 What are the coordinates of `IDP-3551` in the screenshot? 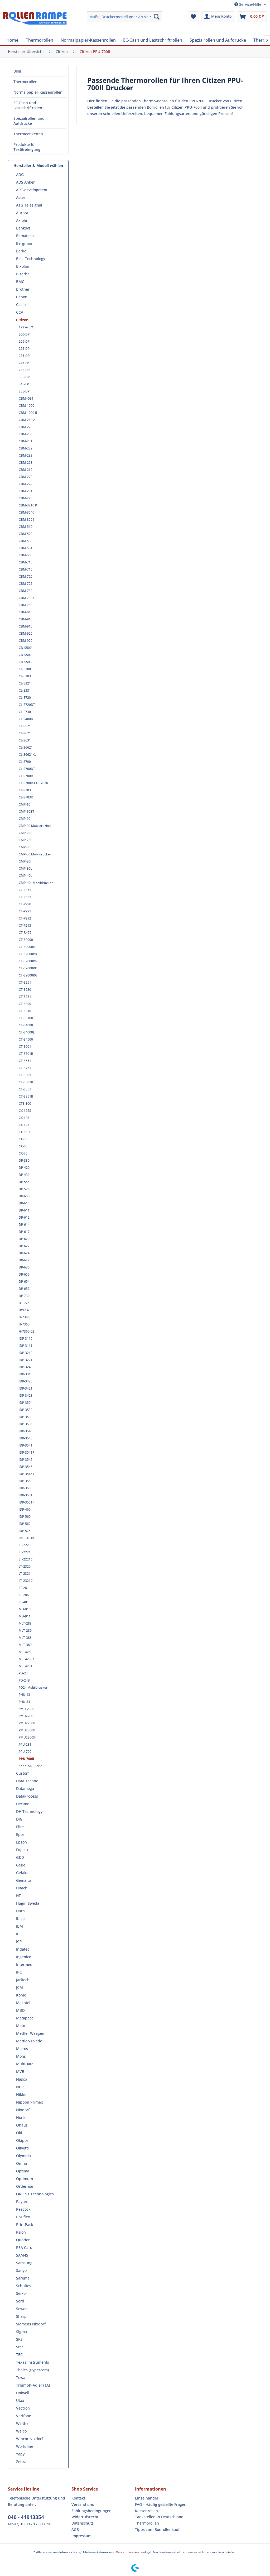 It's located at (25, 1495).